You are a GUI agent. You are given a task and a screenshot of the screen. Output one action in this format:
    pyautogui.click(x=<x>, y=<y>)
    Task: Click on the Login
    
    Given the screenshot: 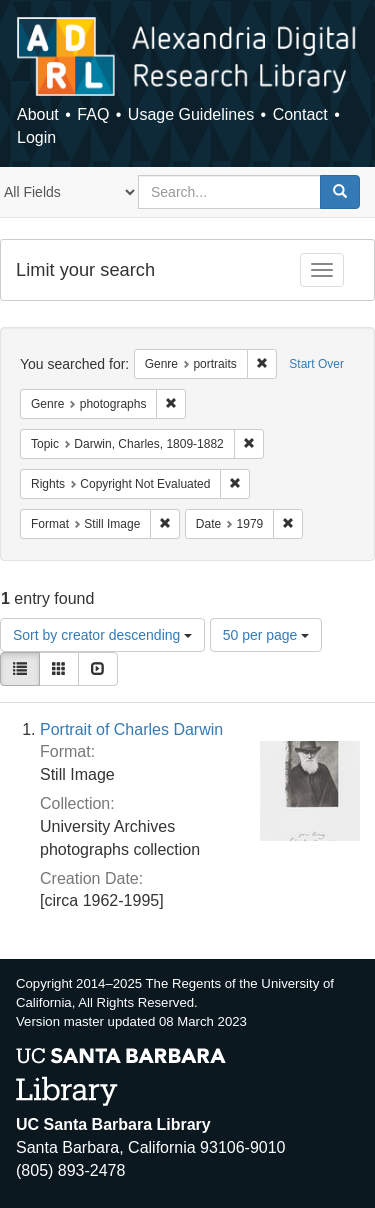 What is the action you would take?
    pyautogui.click(x=36, y=137)
    